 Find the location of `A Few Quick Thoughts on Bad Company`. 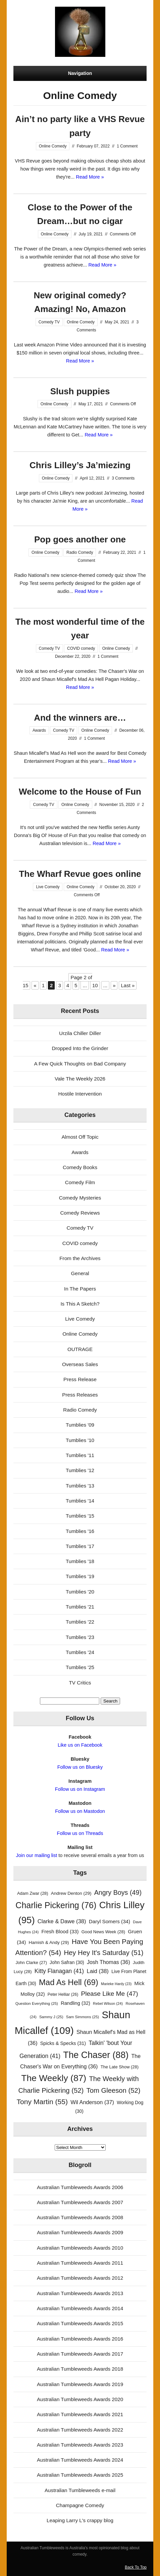

A Few Quick Thoughts on Bad Company is located at coordinates (80, 1063).